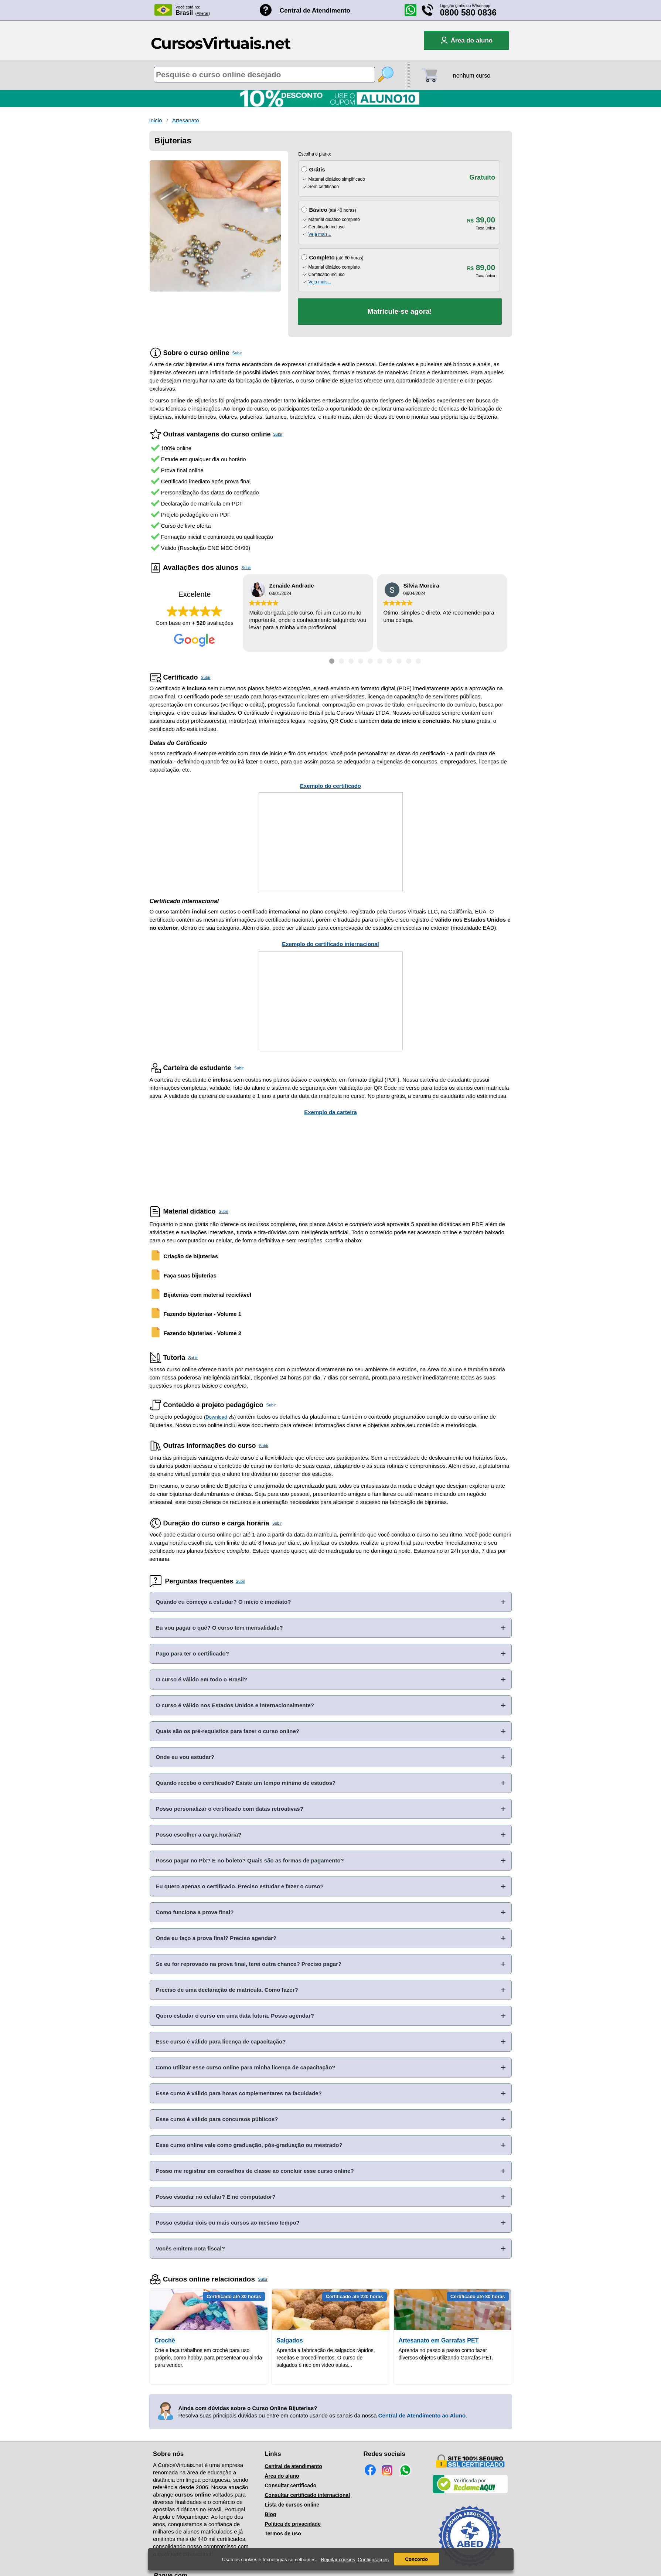 The width and height of the screenshot is (661, 2576). I want to click on Completo, so click(321, 257).